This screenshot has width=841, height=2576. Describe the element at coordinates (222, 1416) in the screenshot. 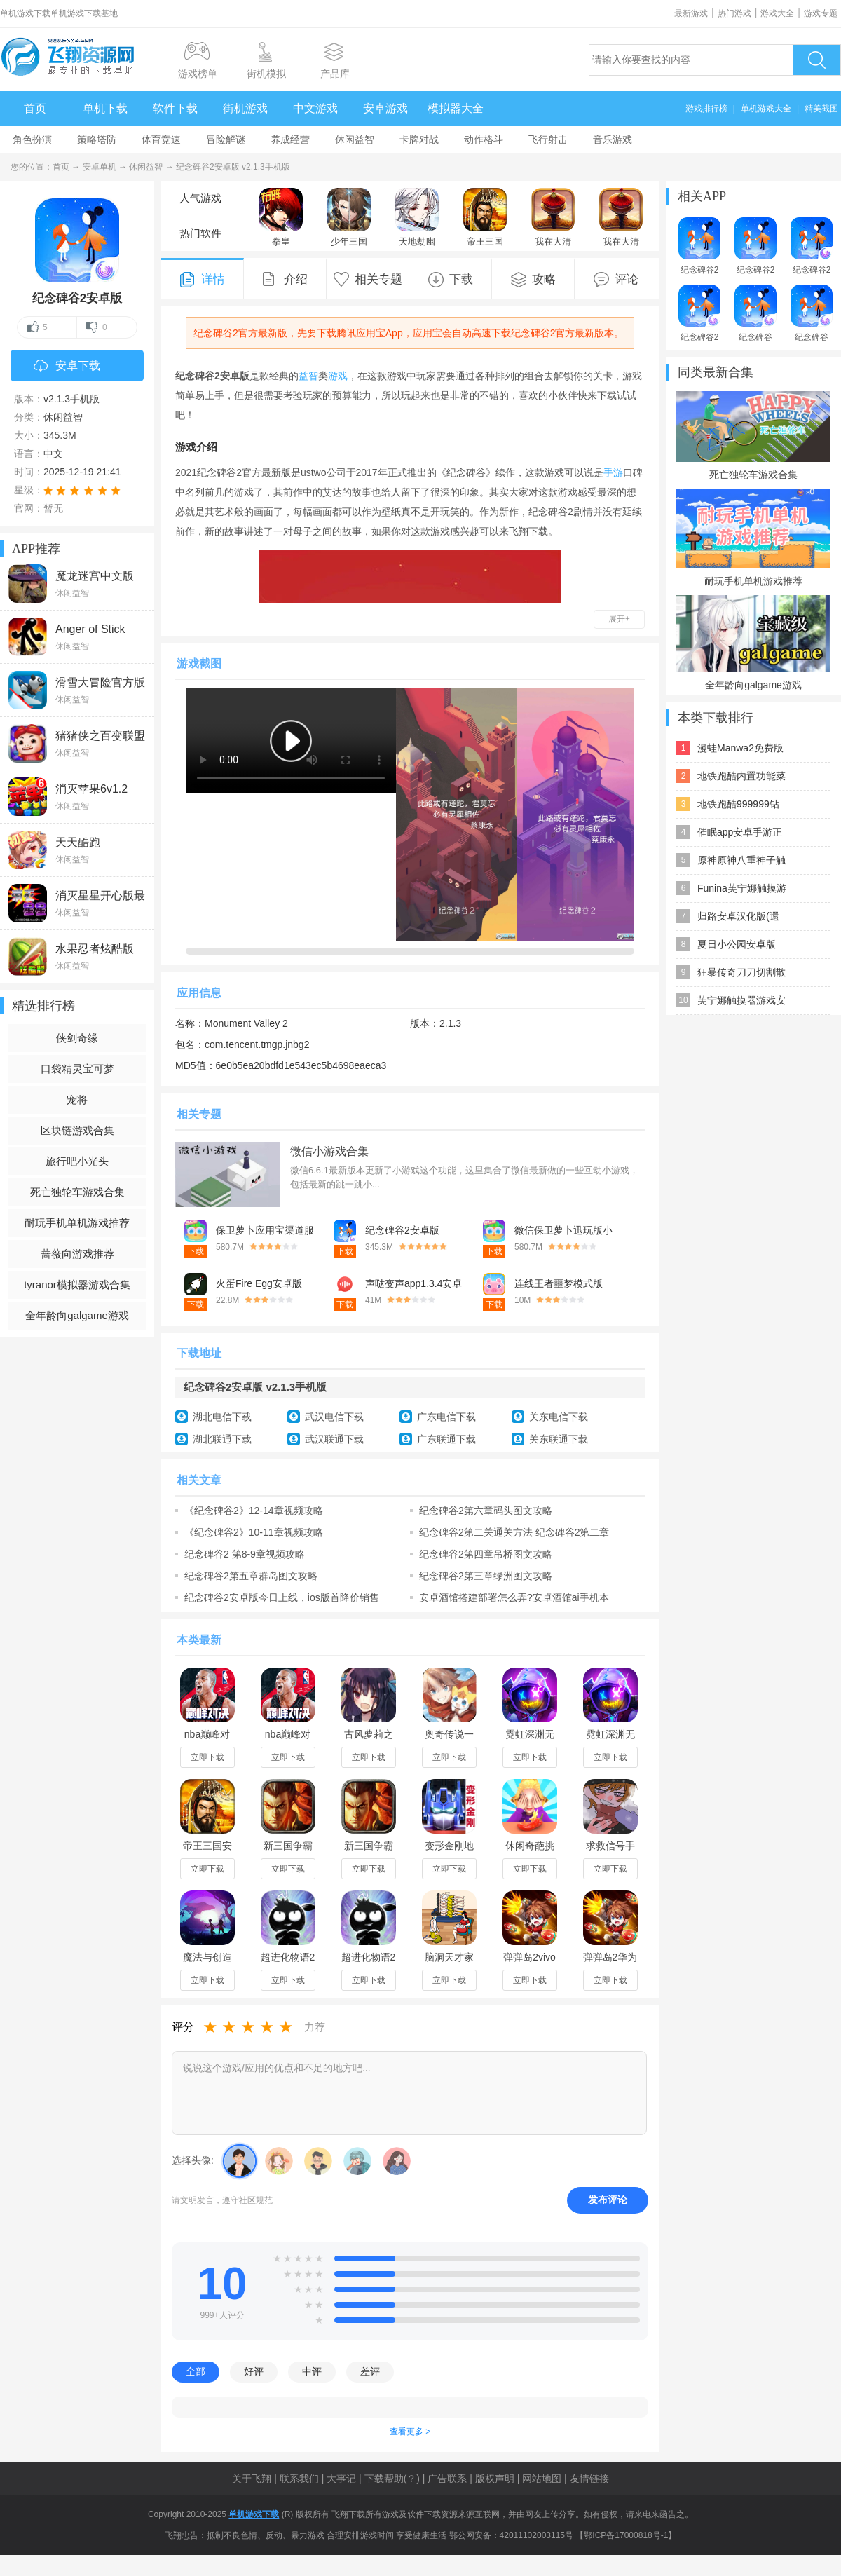

I see `湖北电信下载` at that location.